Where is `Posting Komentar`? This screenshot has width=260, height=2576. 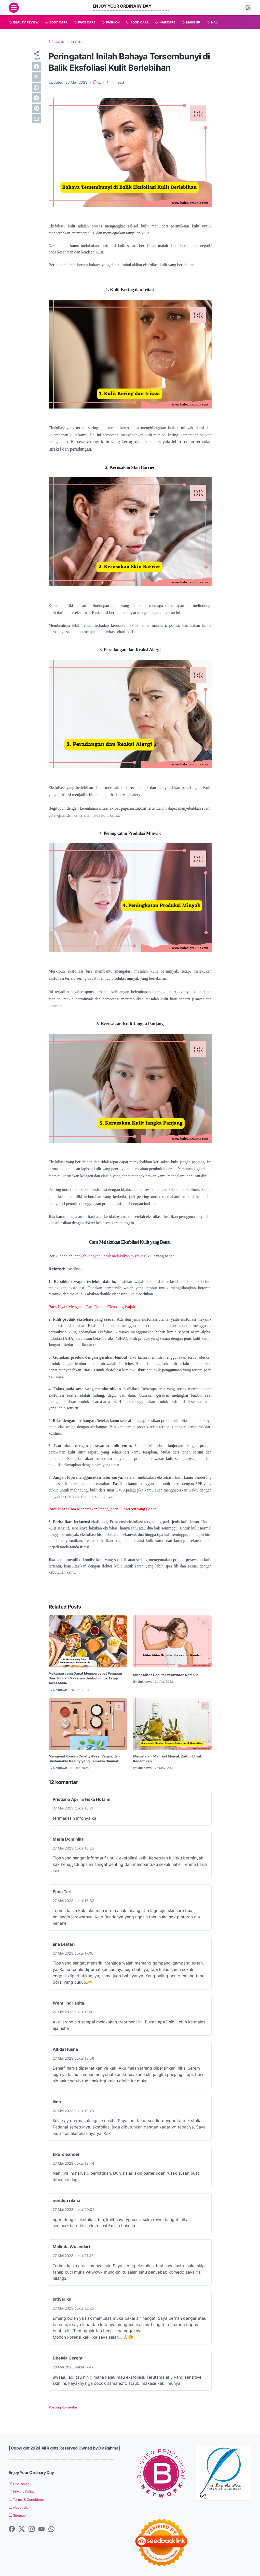
Posting Komentar is located at coordinates (66, 2418).